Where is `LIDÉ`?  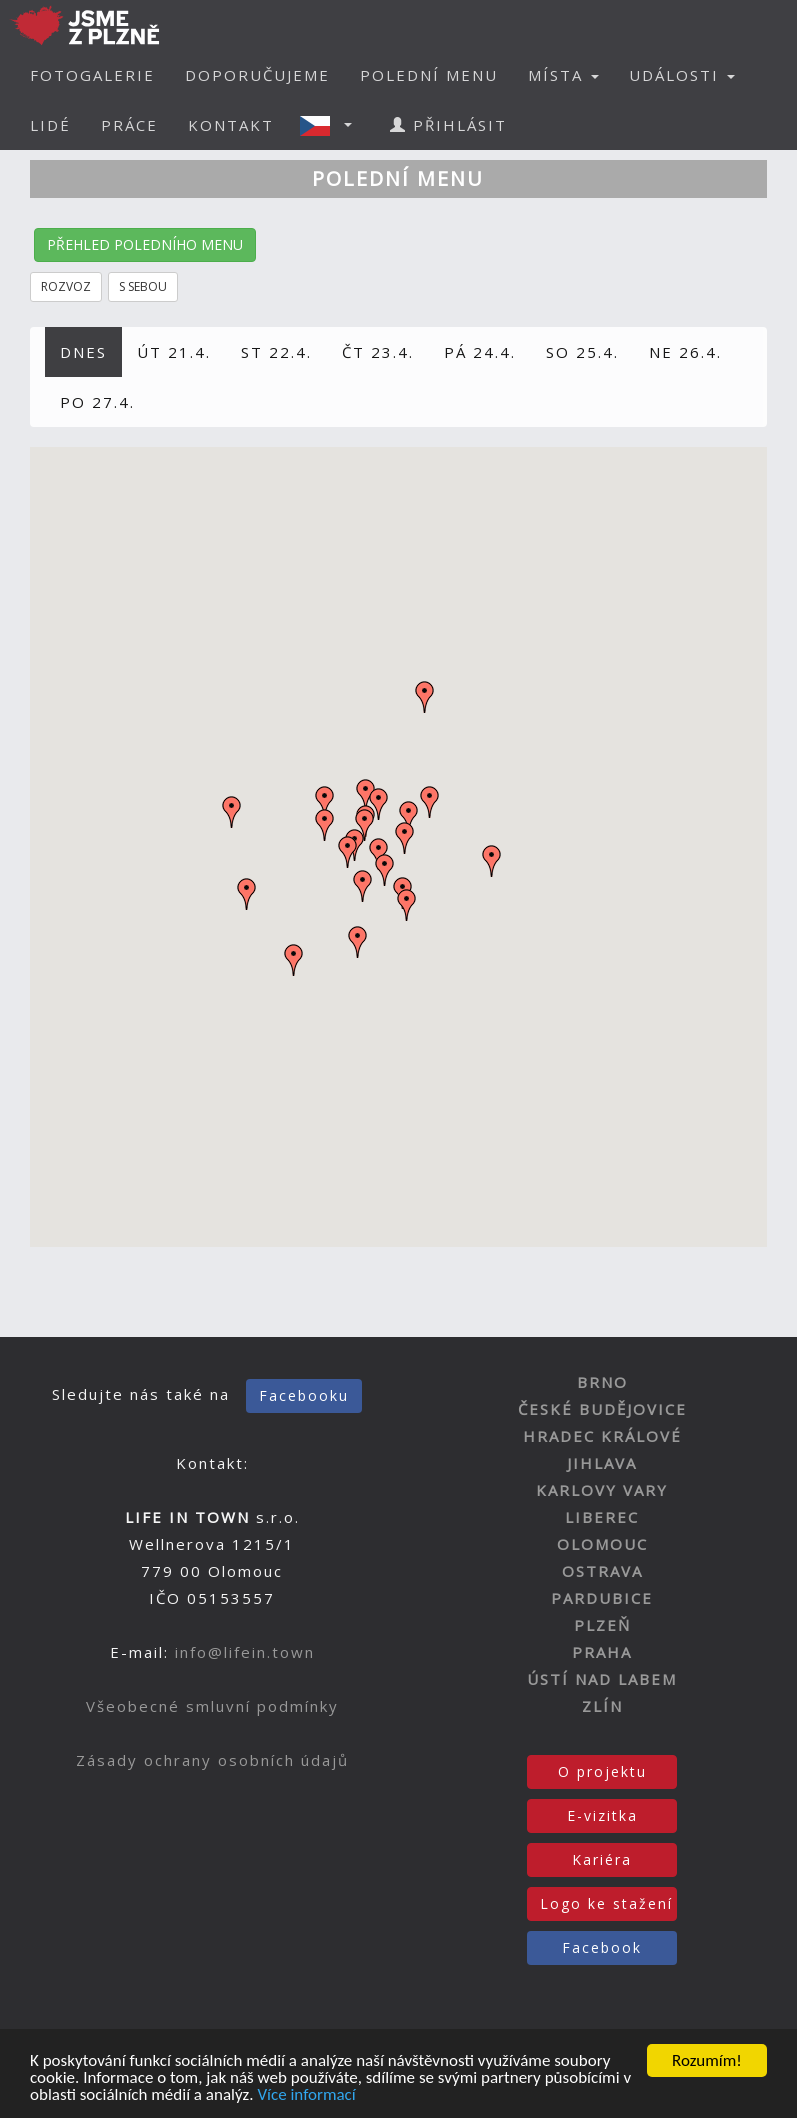 LIDÉ is located at coordinates (50, 125).